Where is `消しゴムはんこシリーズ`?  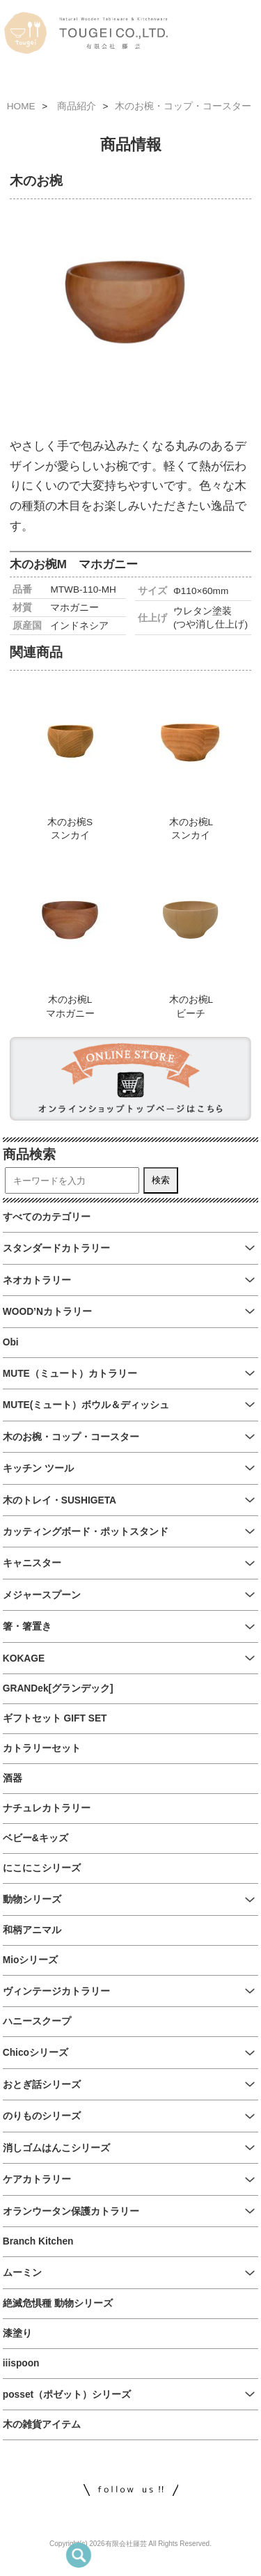
消しゴムはんこシリーズ is located at coordinates (56, 2148).